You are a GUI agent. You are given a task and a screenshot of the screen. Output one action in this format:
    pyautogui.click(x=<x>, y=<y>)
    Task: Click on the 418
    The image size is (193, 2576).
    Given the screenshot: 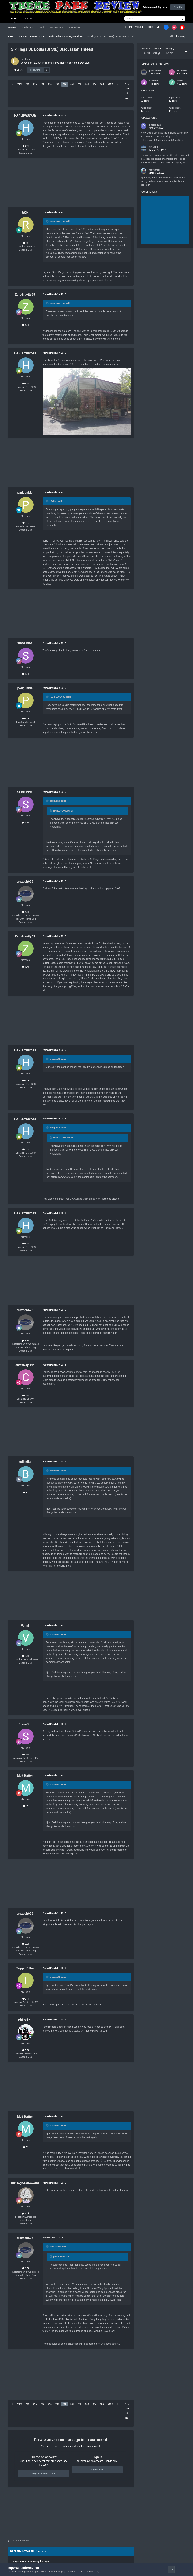 What is the action you would take?
    pyautogui.click(x=25, y=523)
    